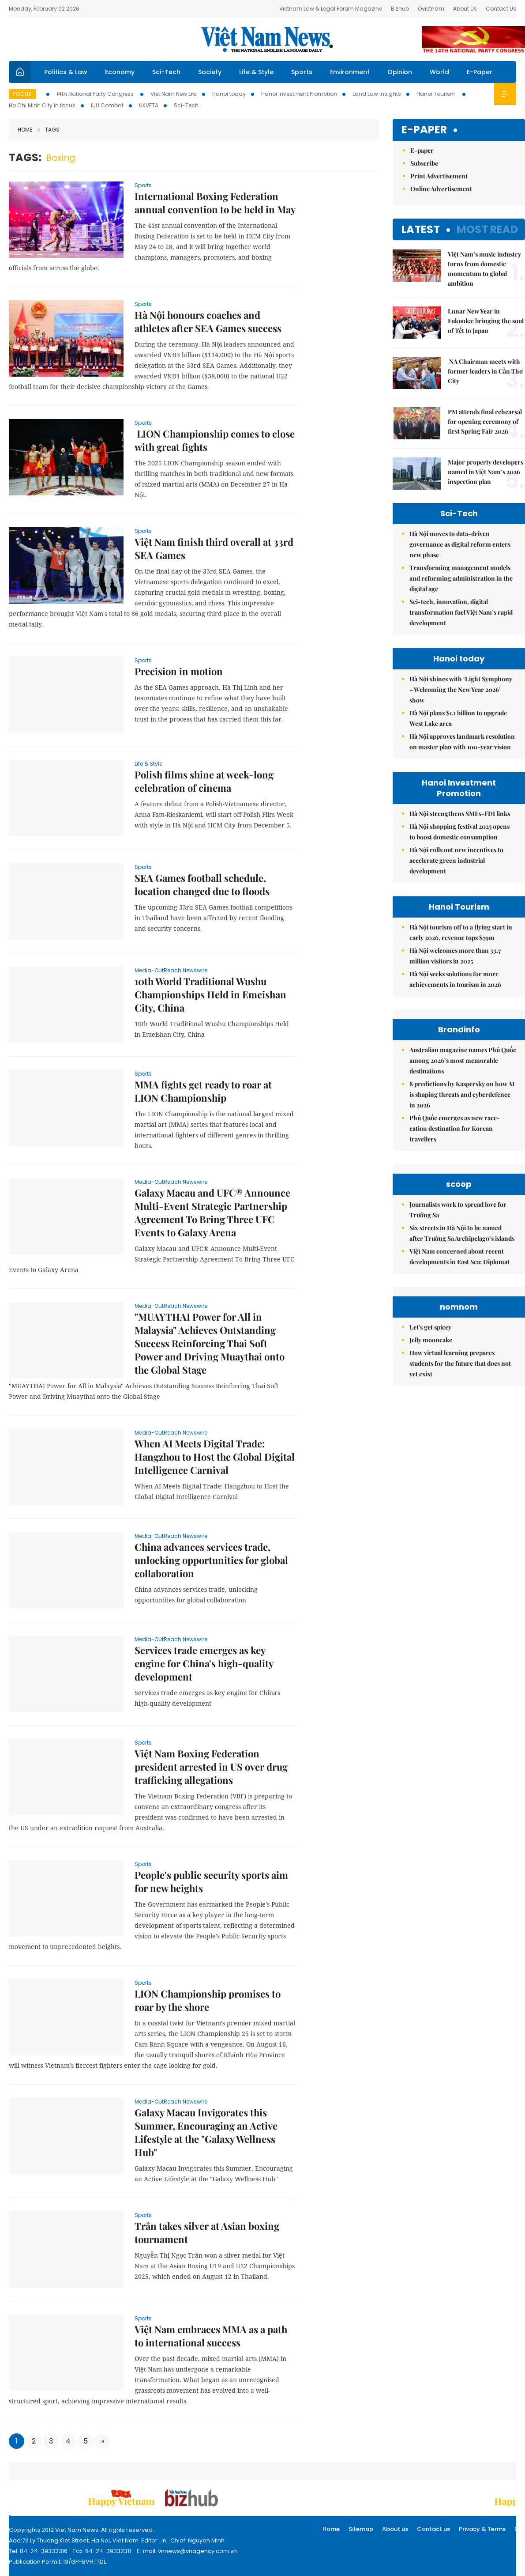 The width and height of the screenshot is (525, 2576). Describe the element at coordinates (424, 130) in the screenshot. I see `E-paper` at that location.